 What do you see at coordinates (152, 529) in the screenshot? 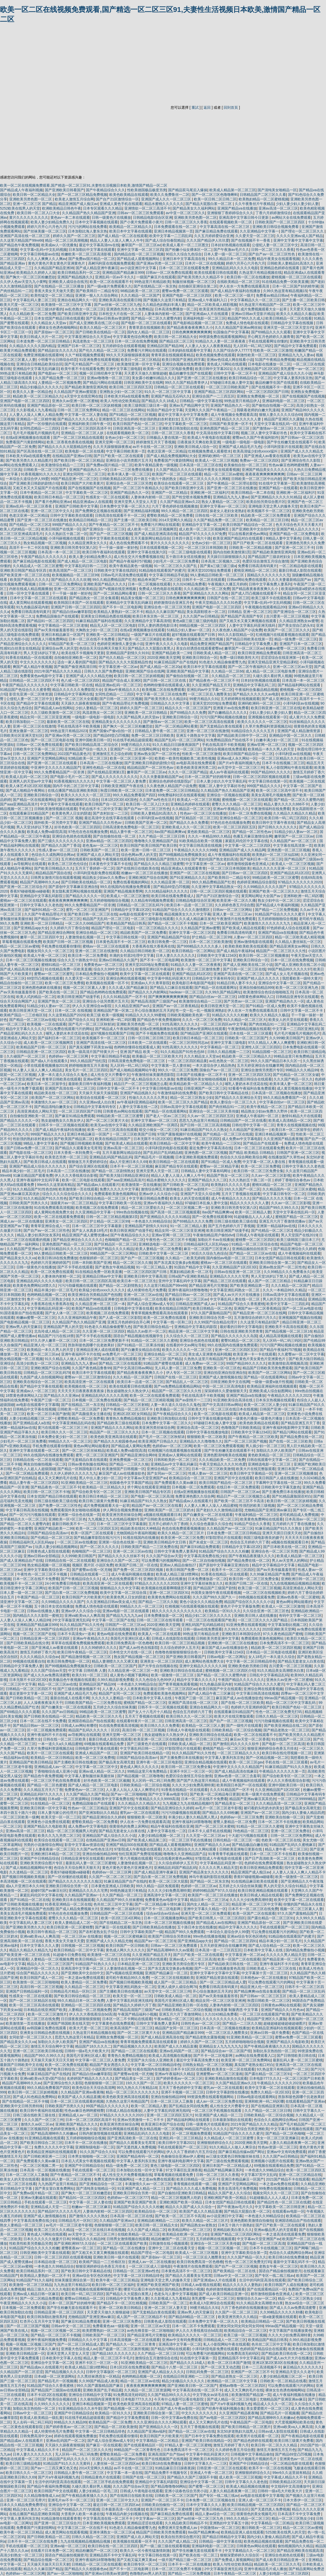
I see `成人欧美一区二区三区视频网页` at bounding box center [152, 529].